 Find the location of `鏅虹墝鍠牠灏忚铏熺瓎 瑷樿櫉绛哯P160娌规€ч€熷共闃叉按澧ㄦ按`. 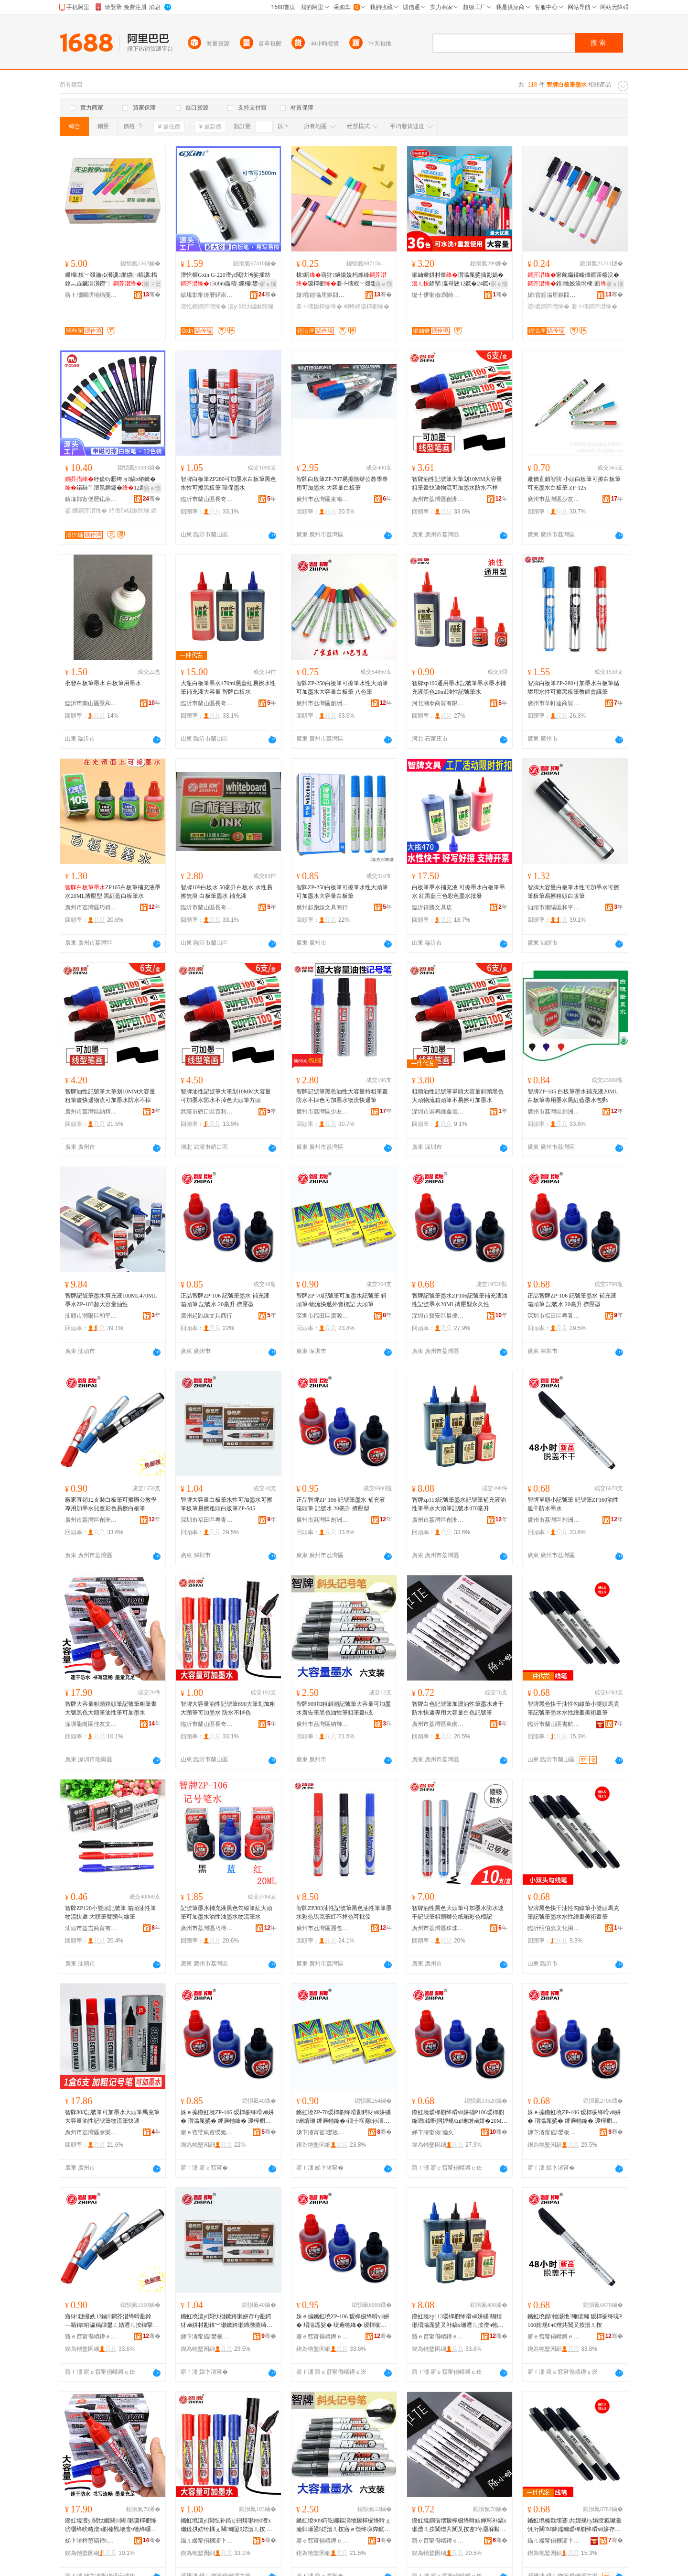

鏅虹墝鍠牠灏忚铏熺瓎 瑷樿櫉绛哯P160娌规€ч€熷共闃叉按澧ㄦ按 is located at coordinates (574, 2320).